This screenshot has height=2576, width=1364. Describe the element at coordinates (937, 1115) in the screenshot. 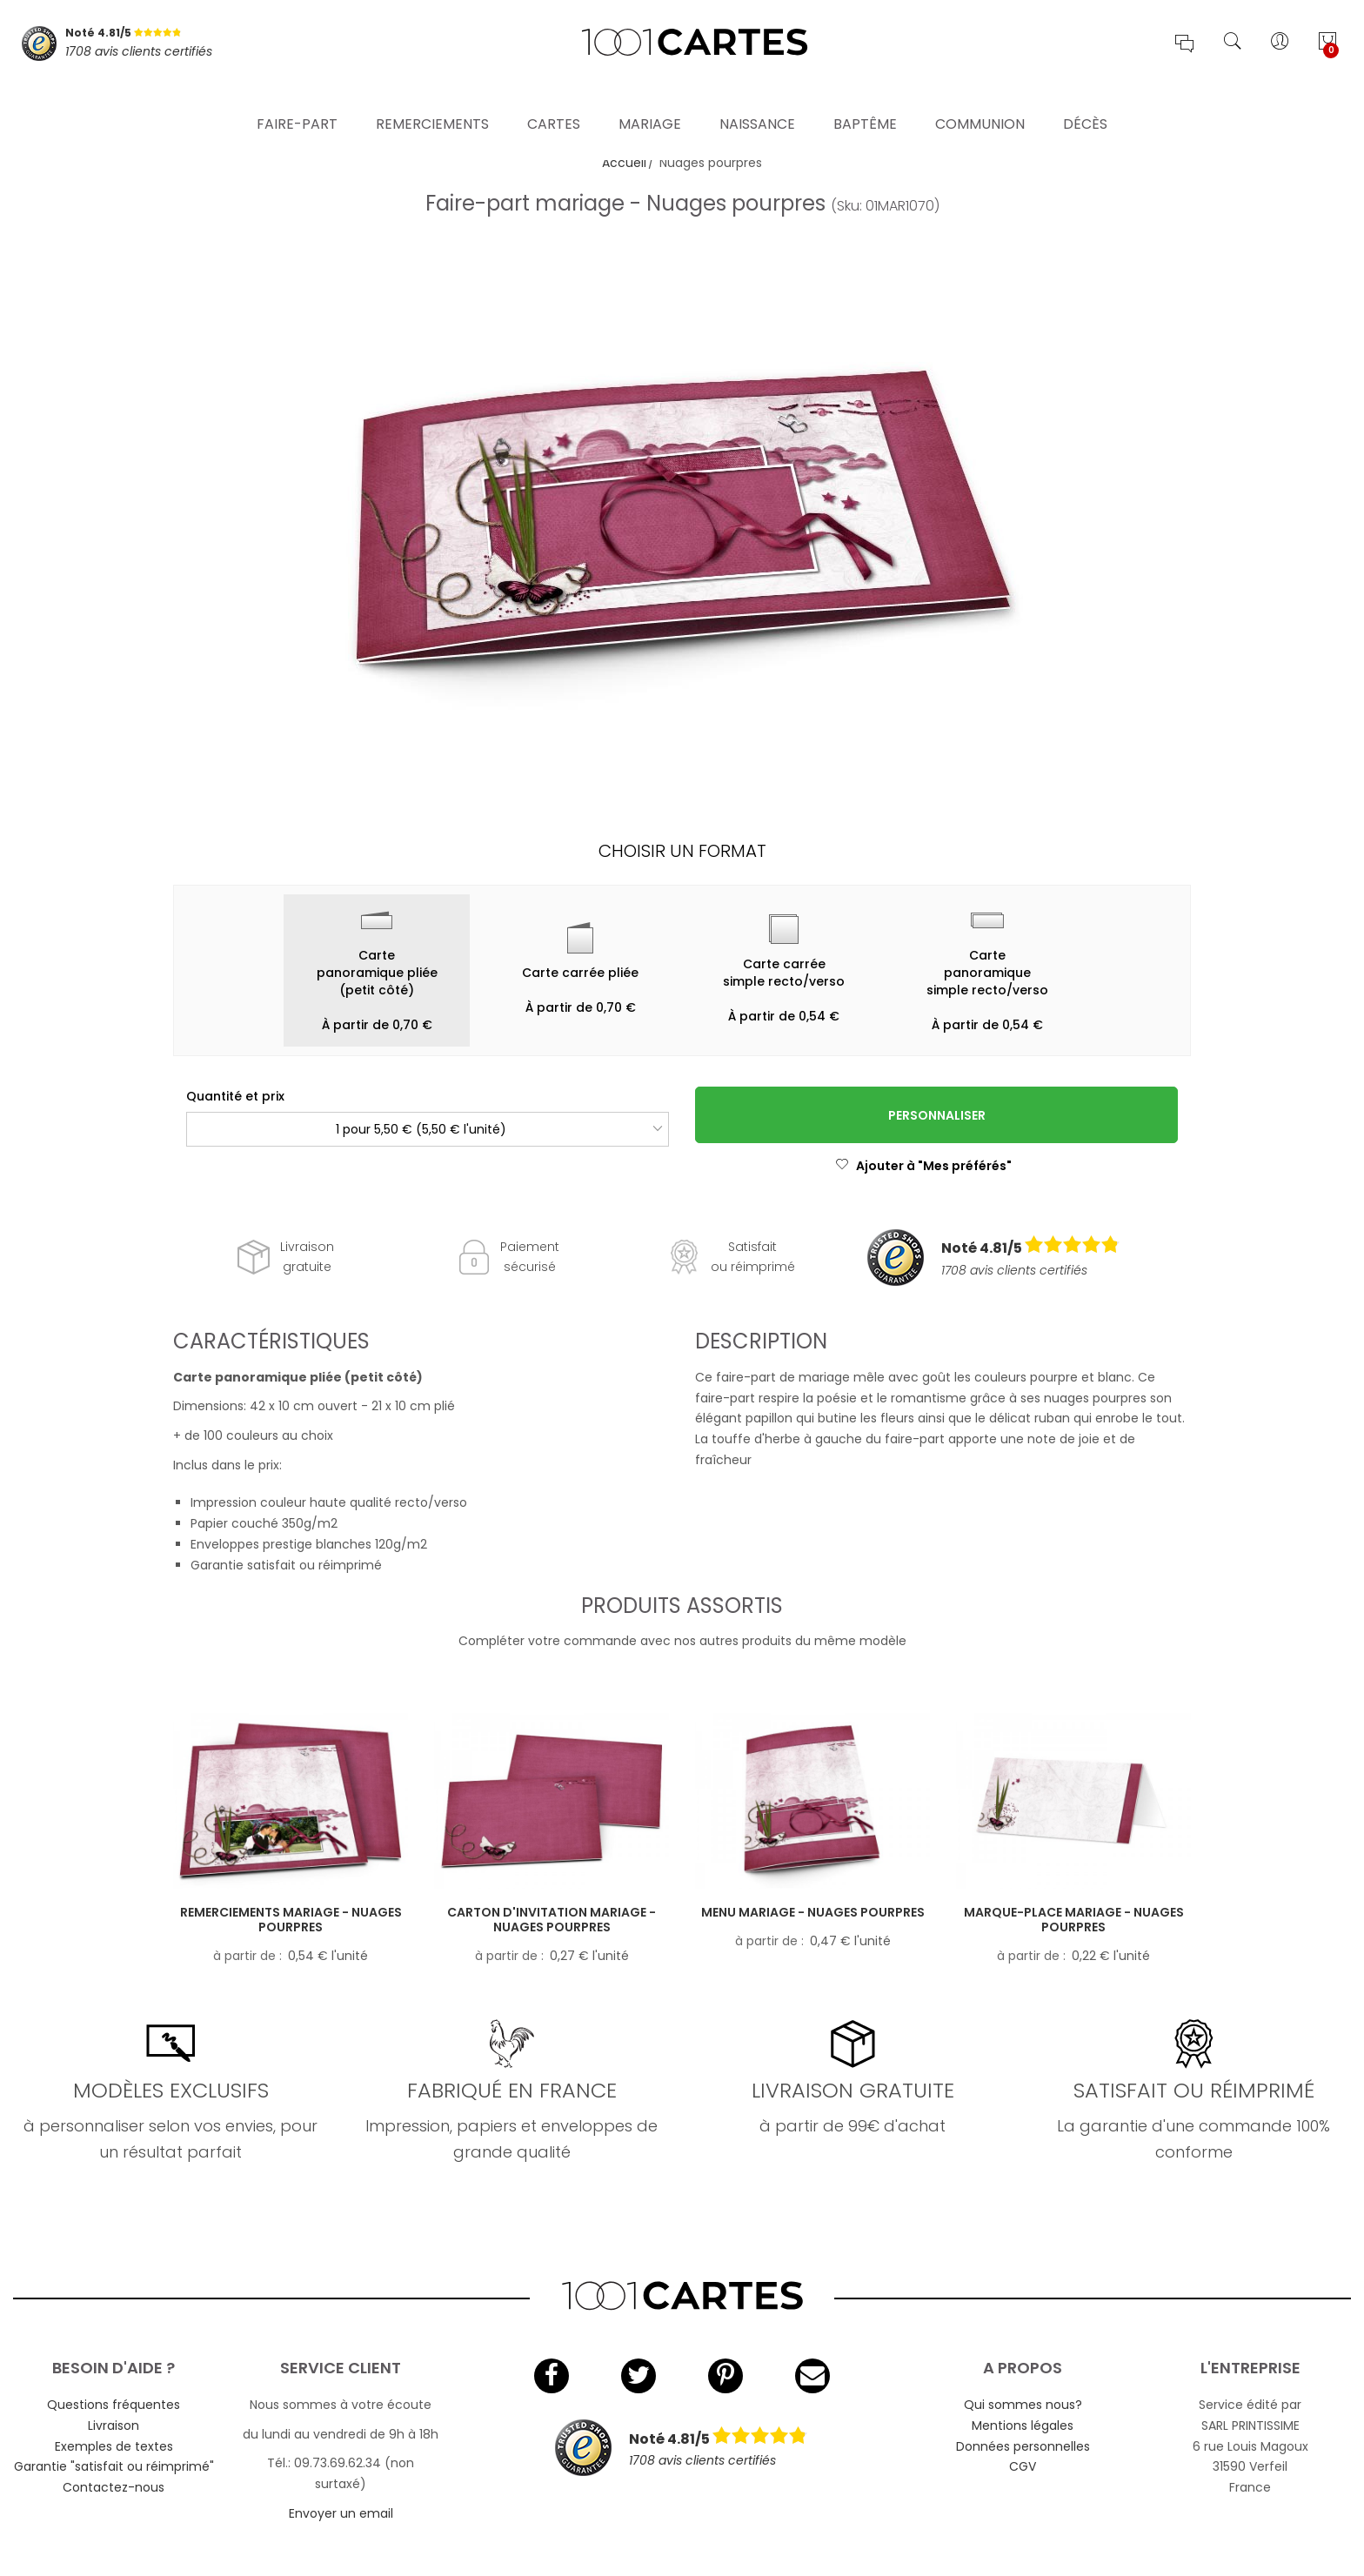

I see `Personnaliser` at that location.